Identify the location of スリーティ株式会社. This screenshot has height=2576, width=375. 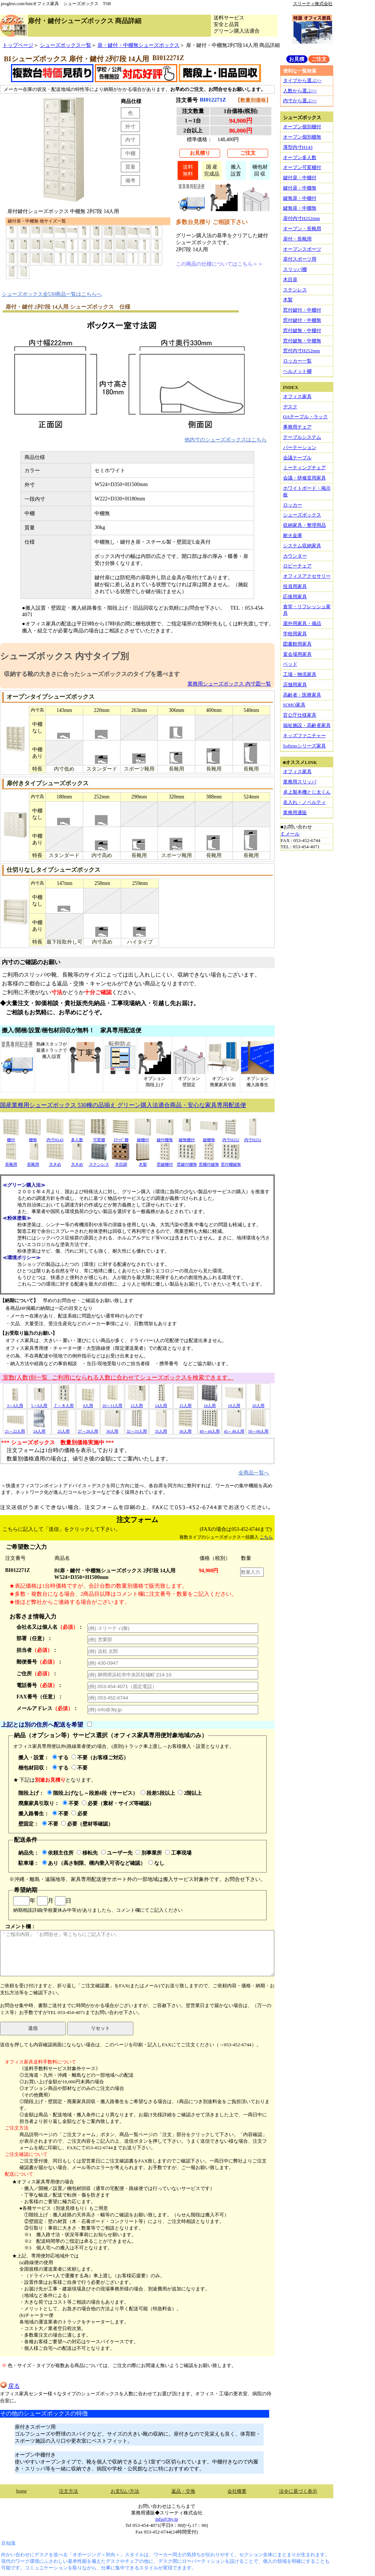
(313, 3).